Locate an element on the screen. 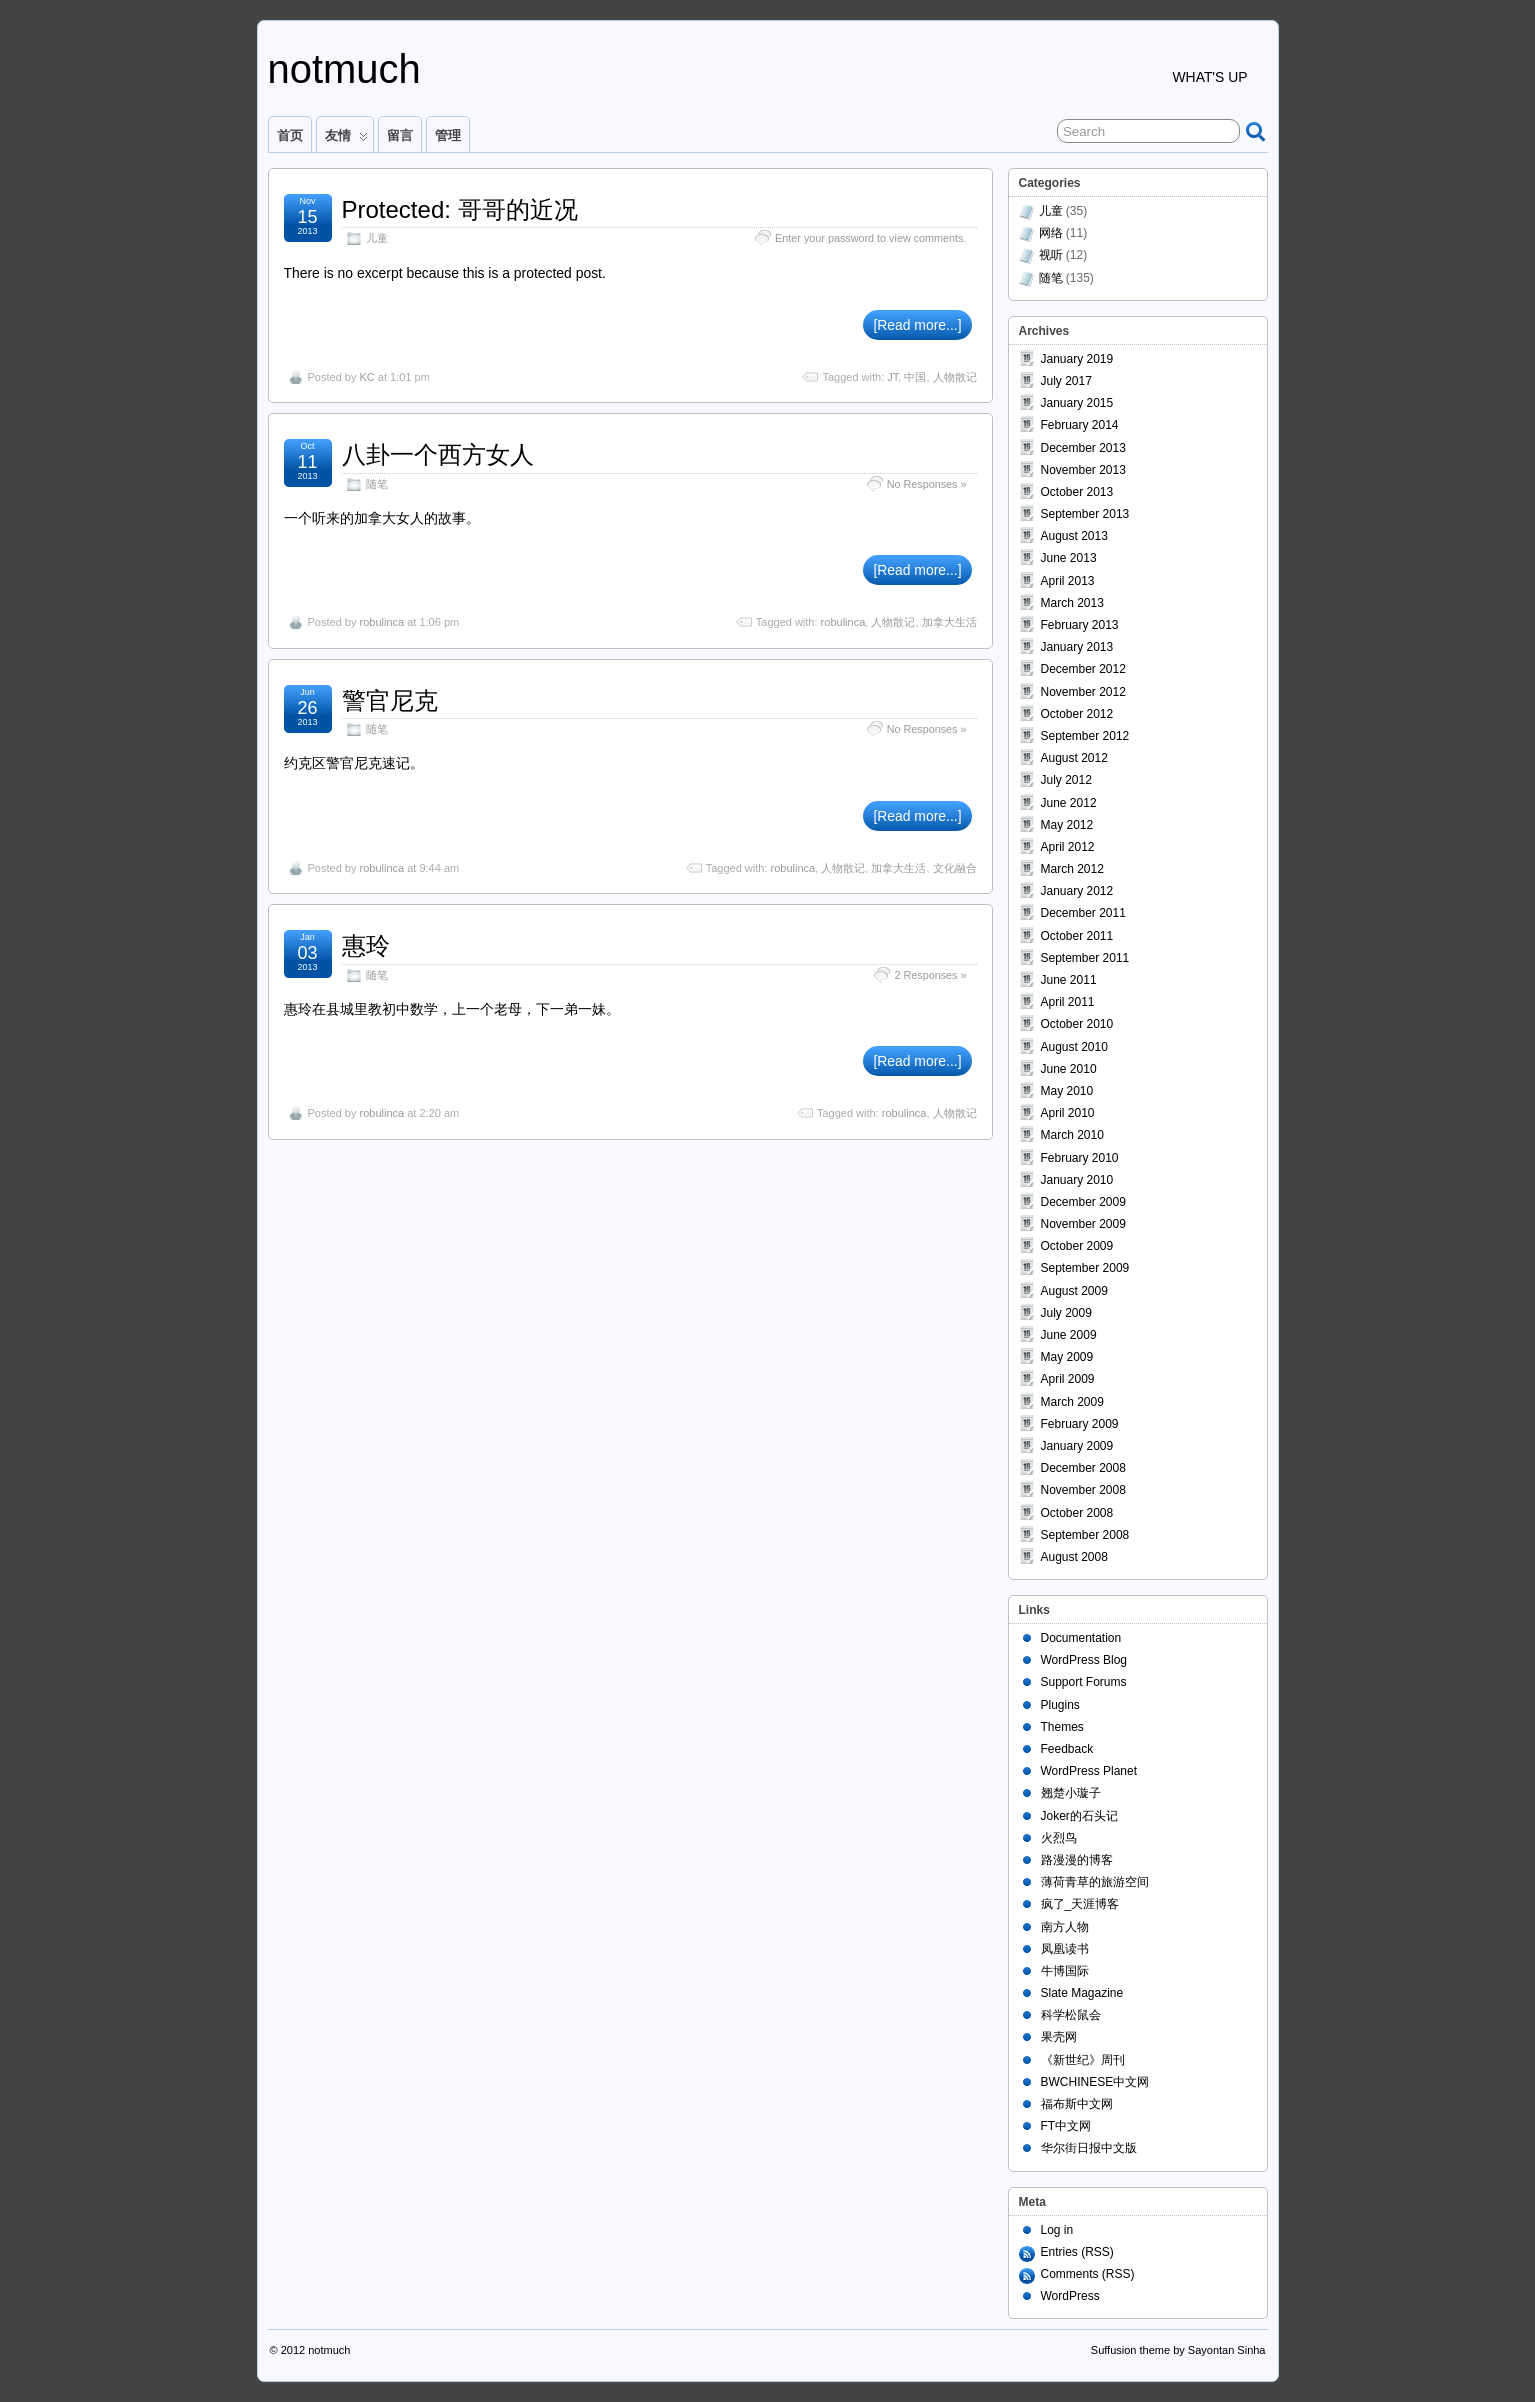  December 2013 is located at coordinates (1083, 448).